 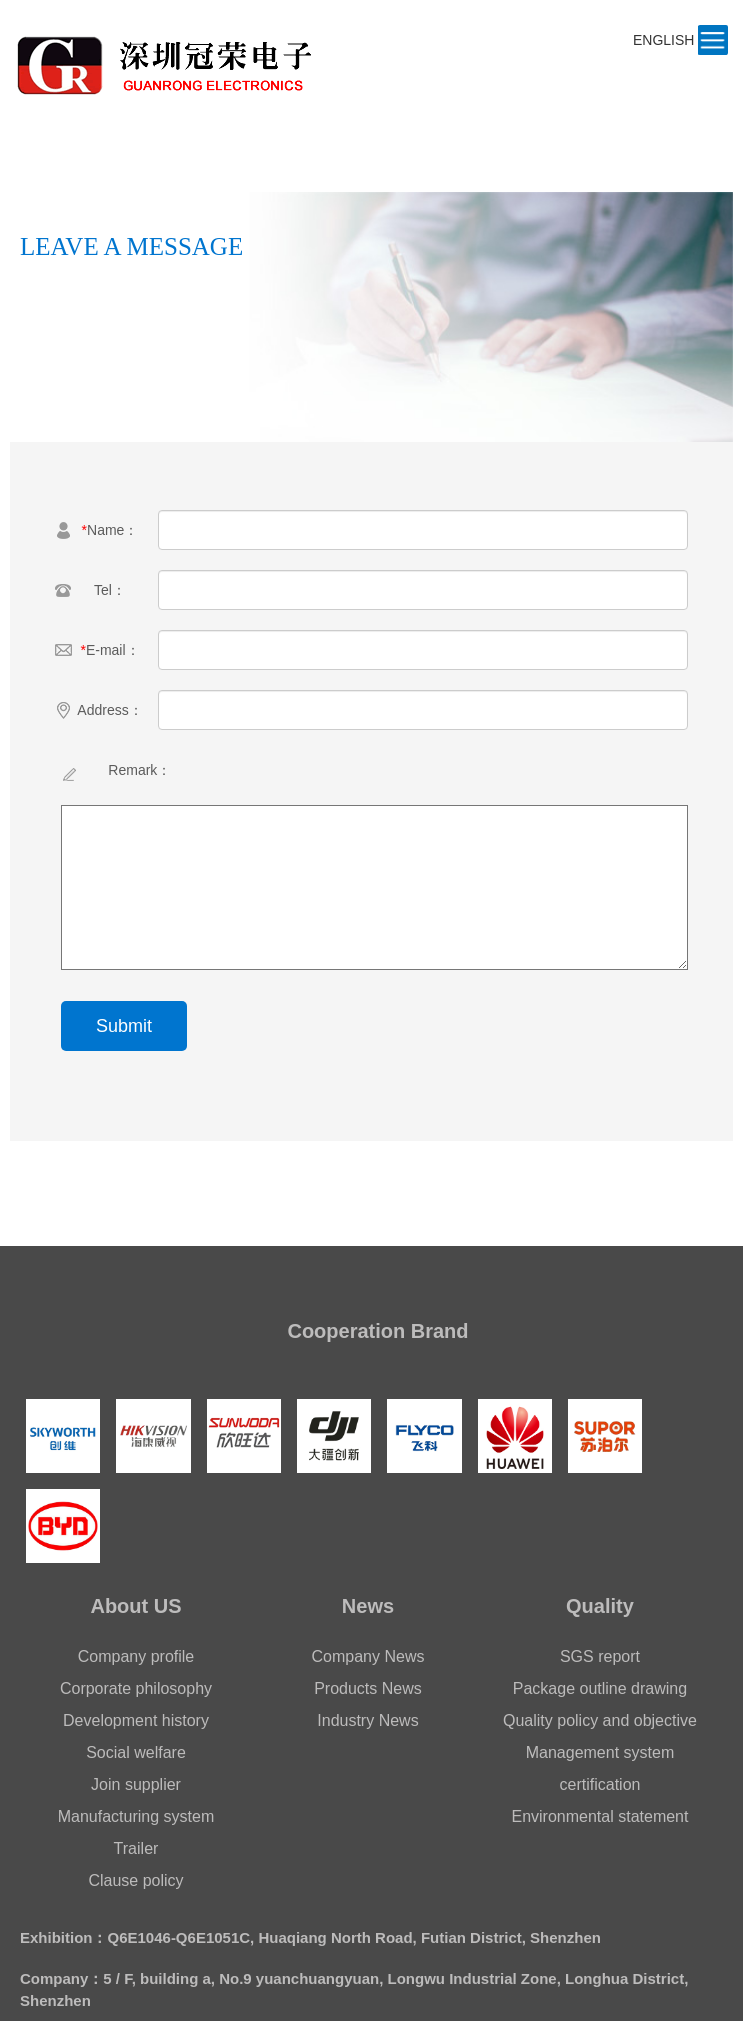 I want to click on Company News, so click(x=368, y=1656).